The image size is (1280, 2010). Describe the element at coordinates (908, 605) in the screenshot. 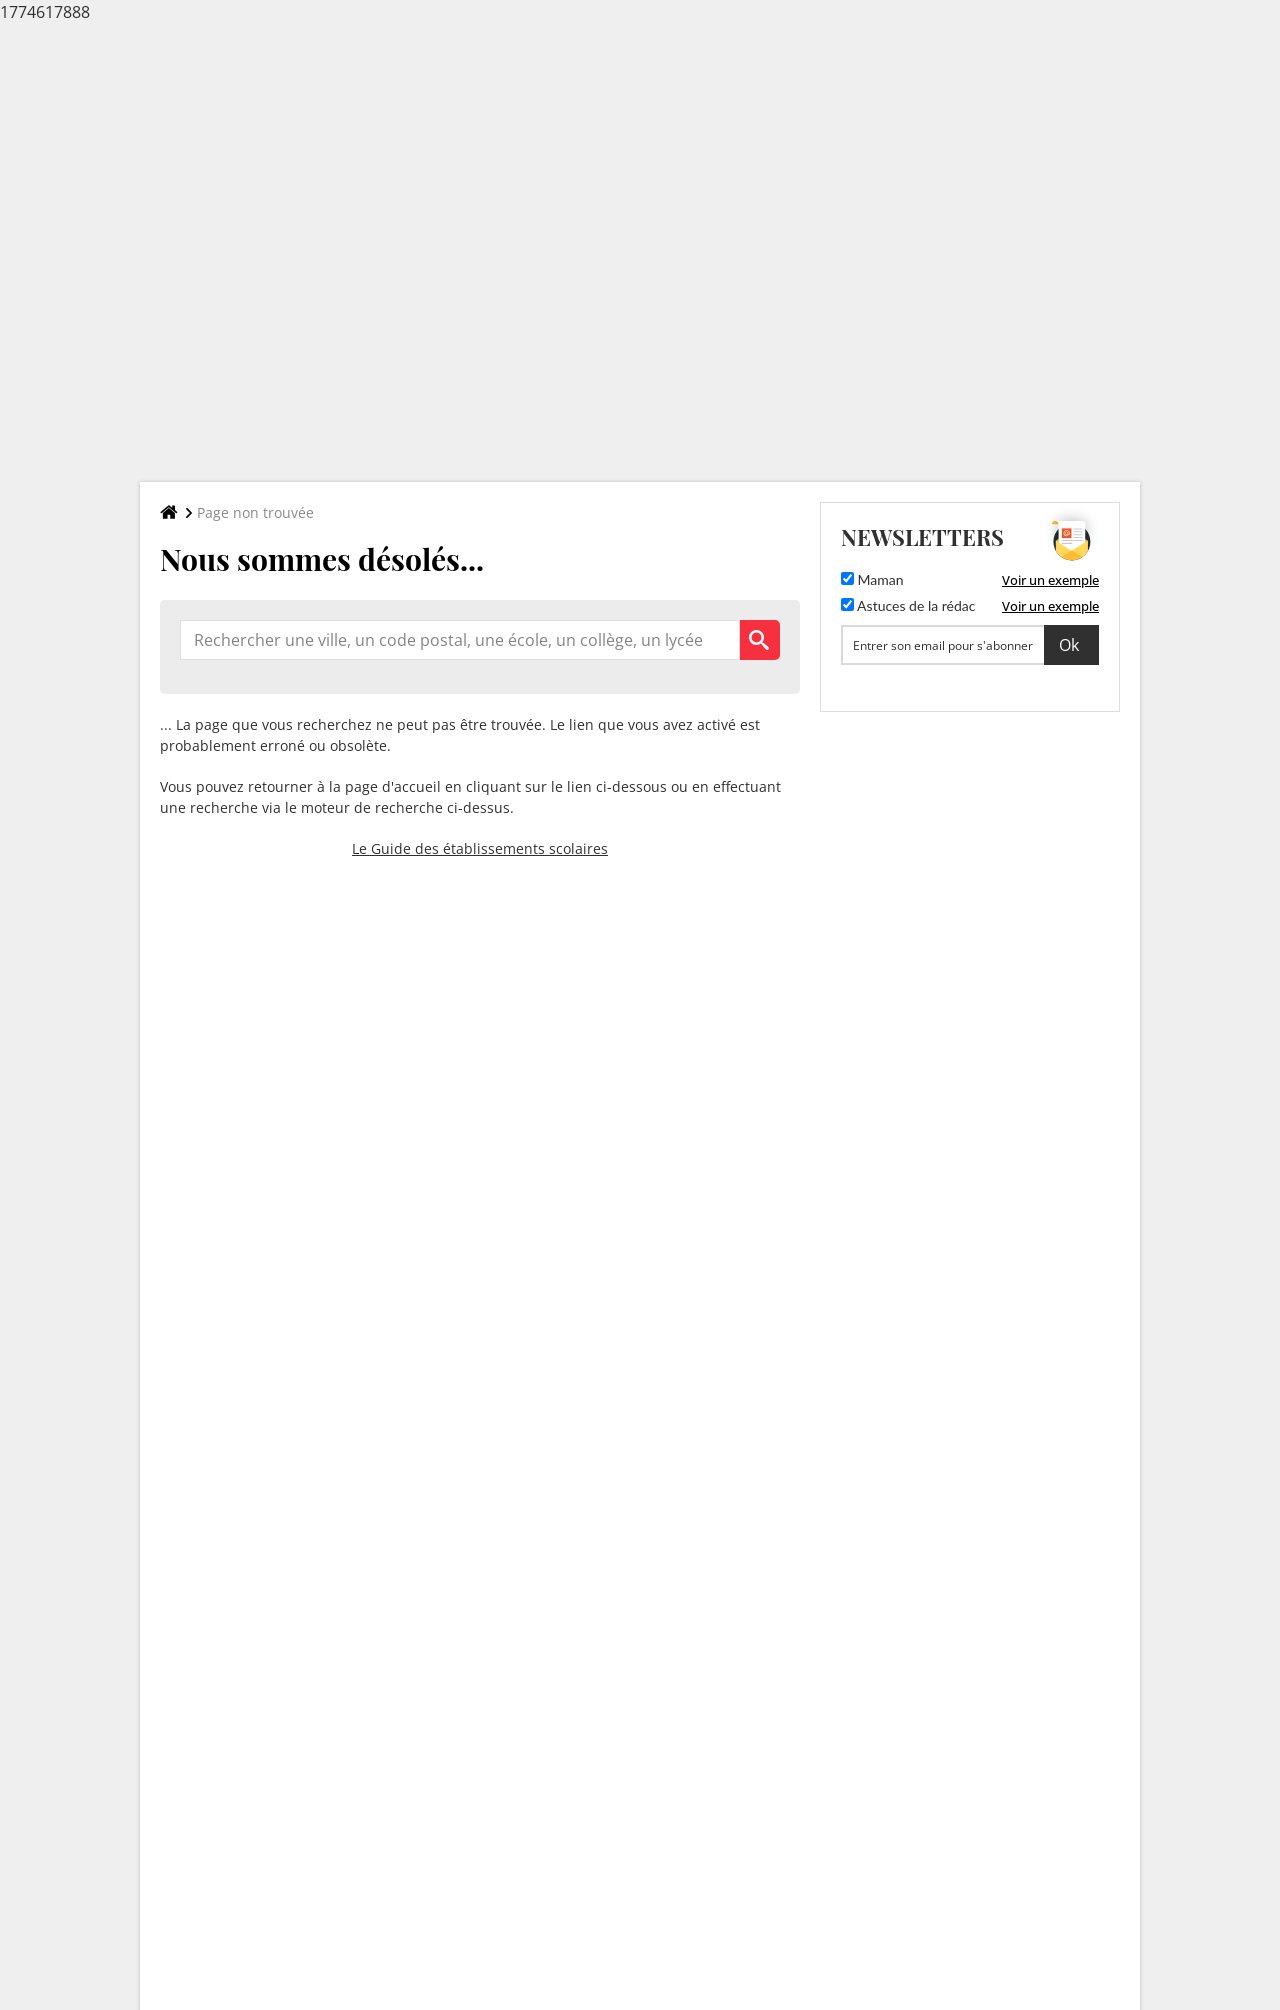

I see `Astuces de la rédac` at that location.